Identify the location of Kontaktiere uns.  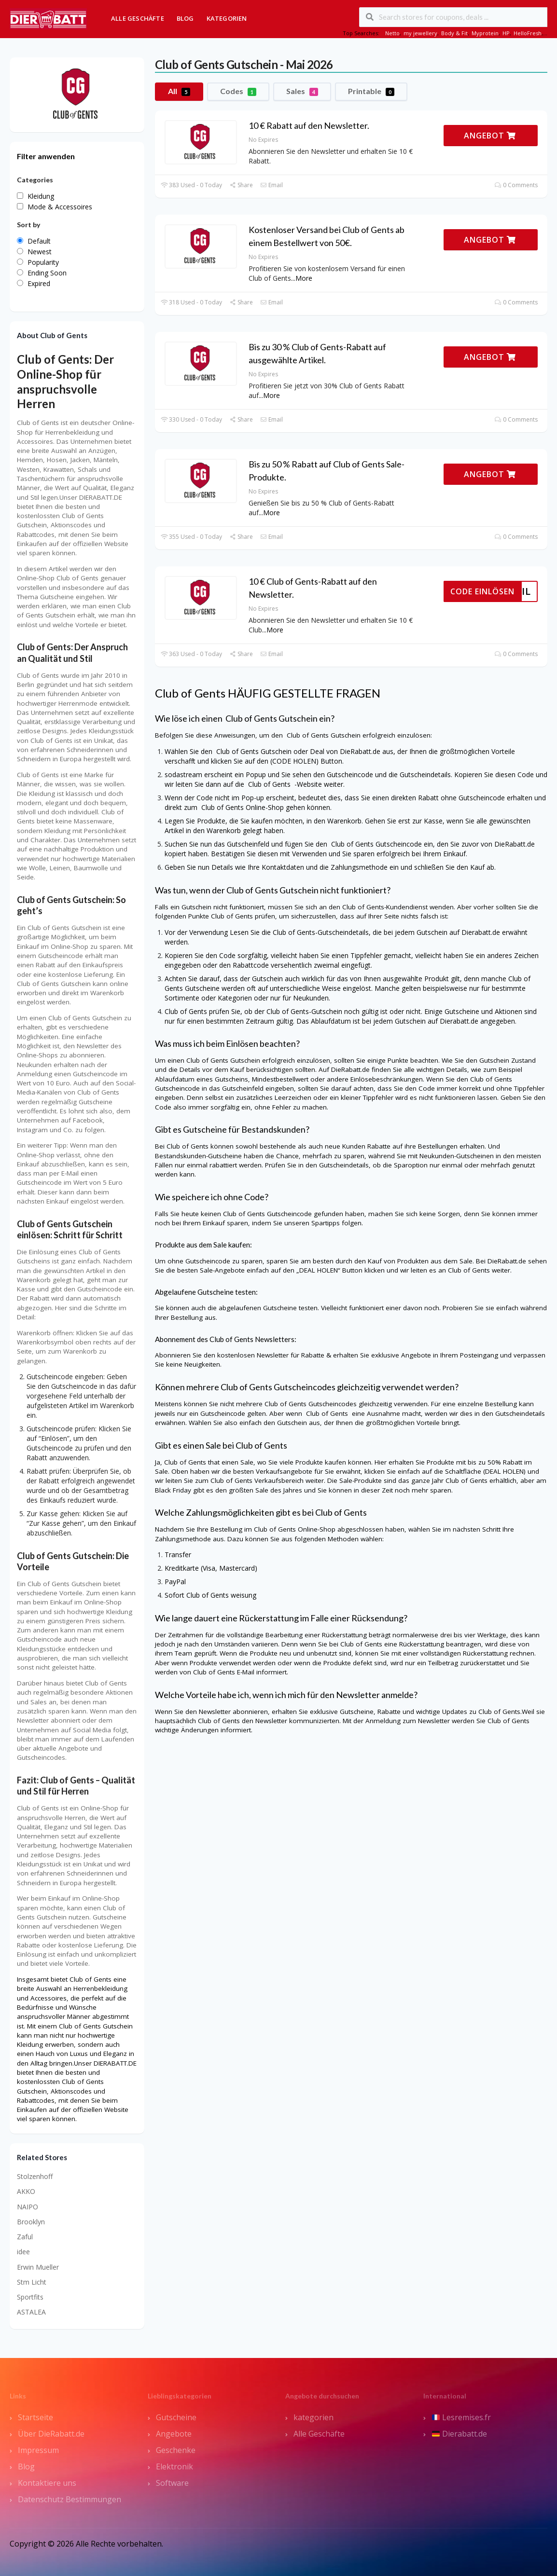
(47, 2483).